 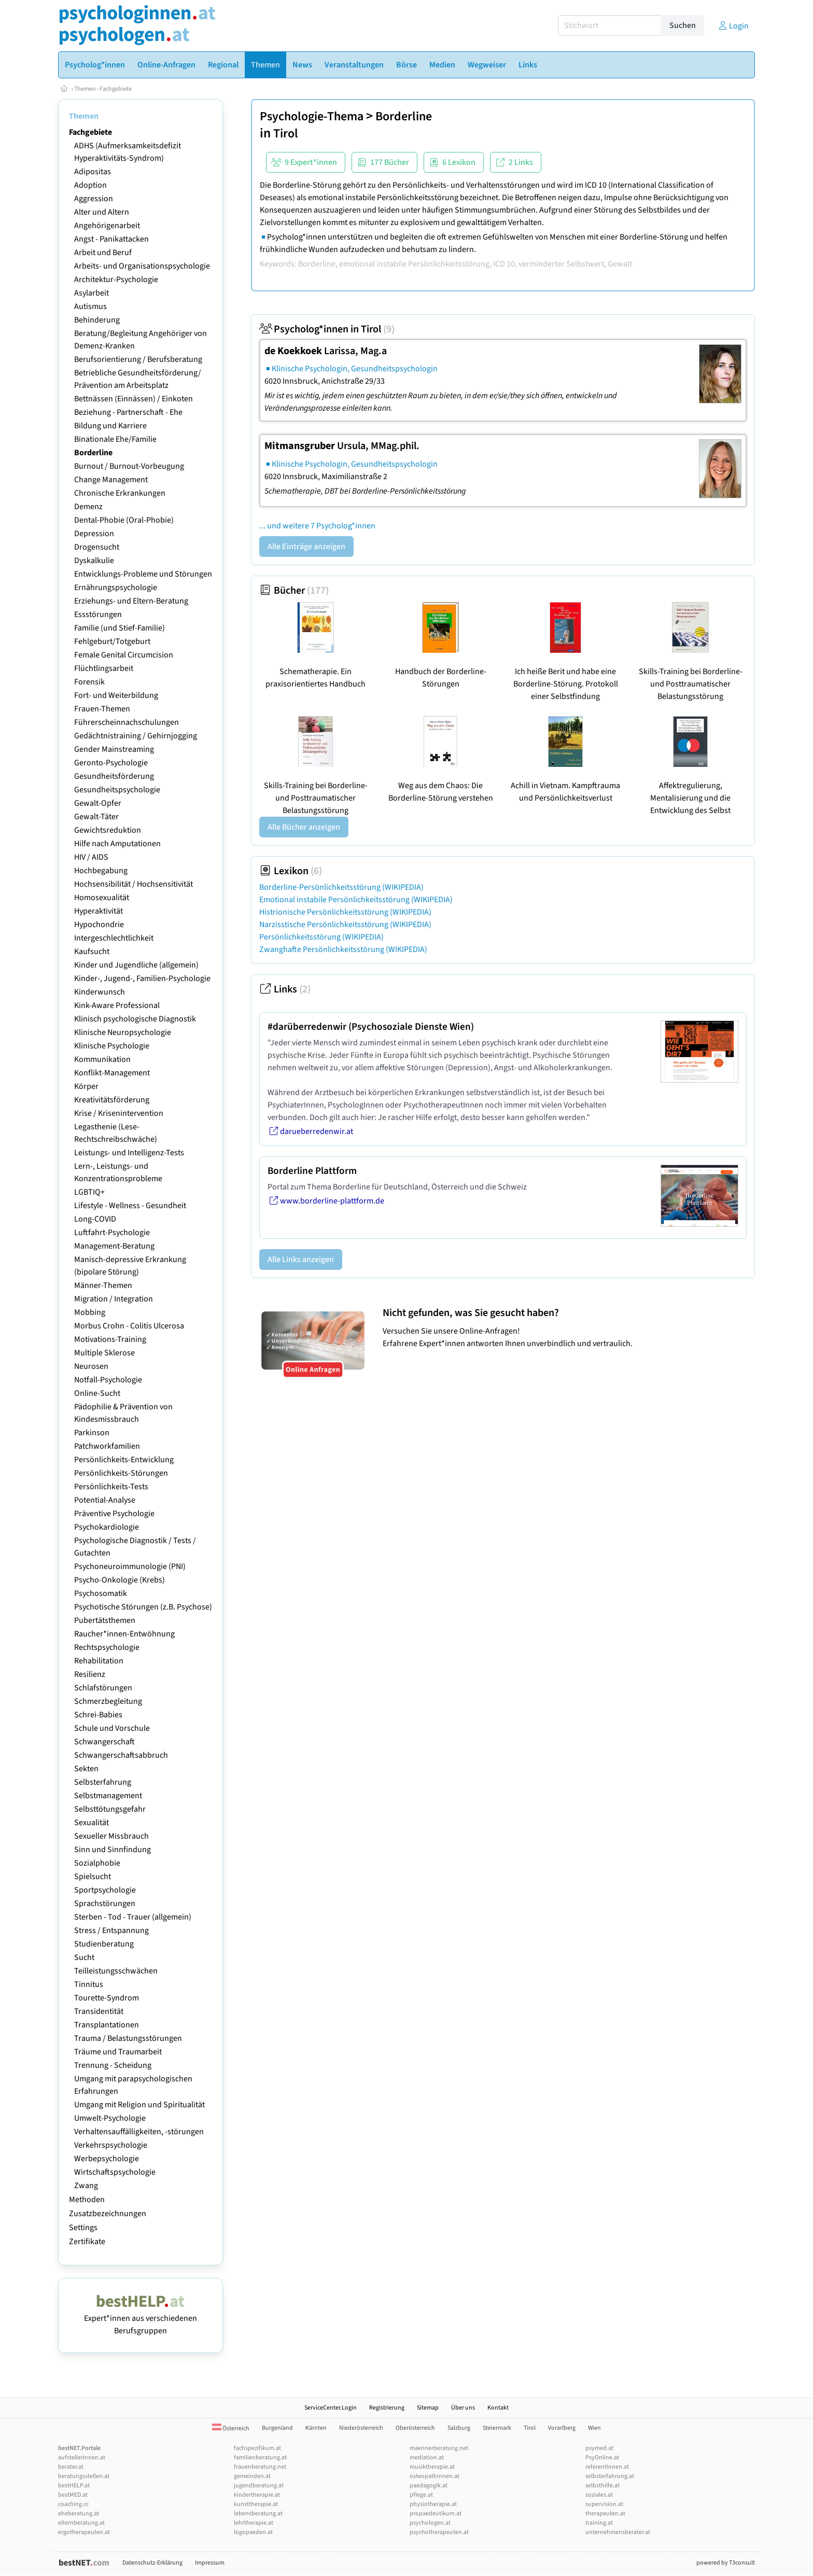 I want to click on Bettnässen (Einnässen) / Einkoten, so click(x=133, y=398).